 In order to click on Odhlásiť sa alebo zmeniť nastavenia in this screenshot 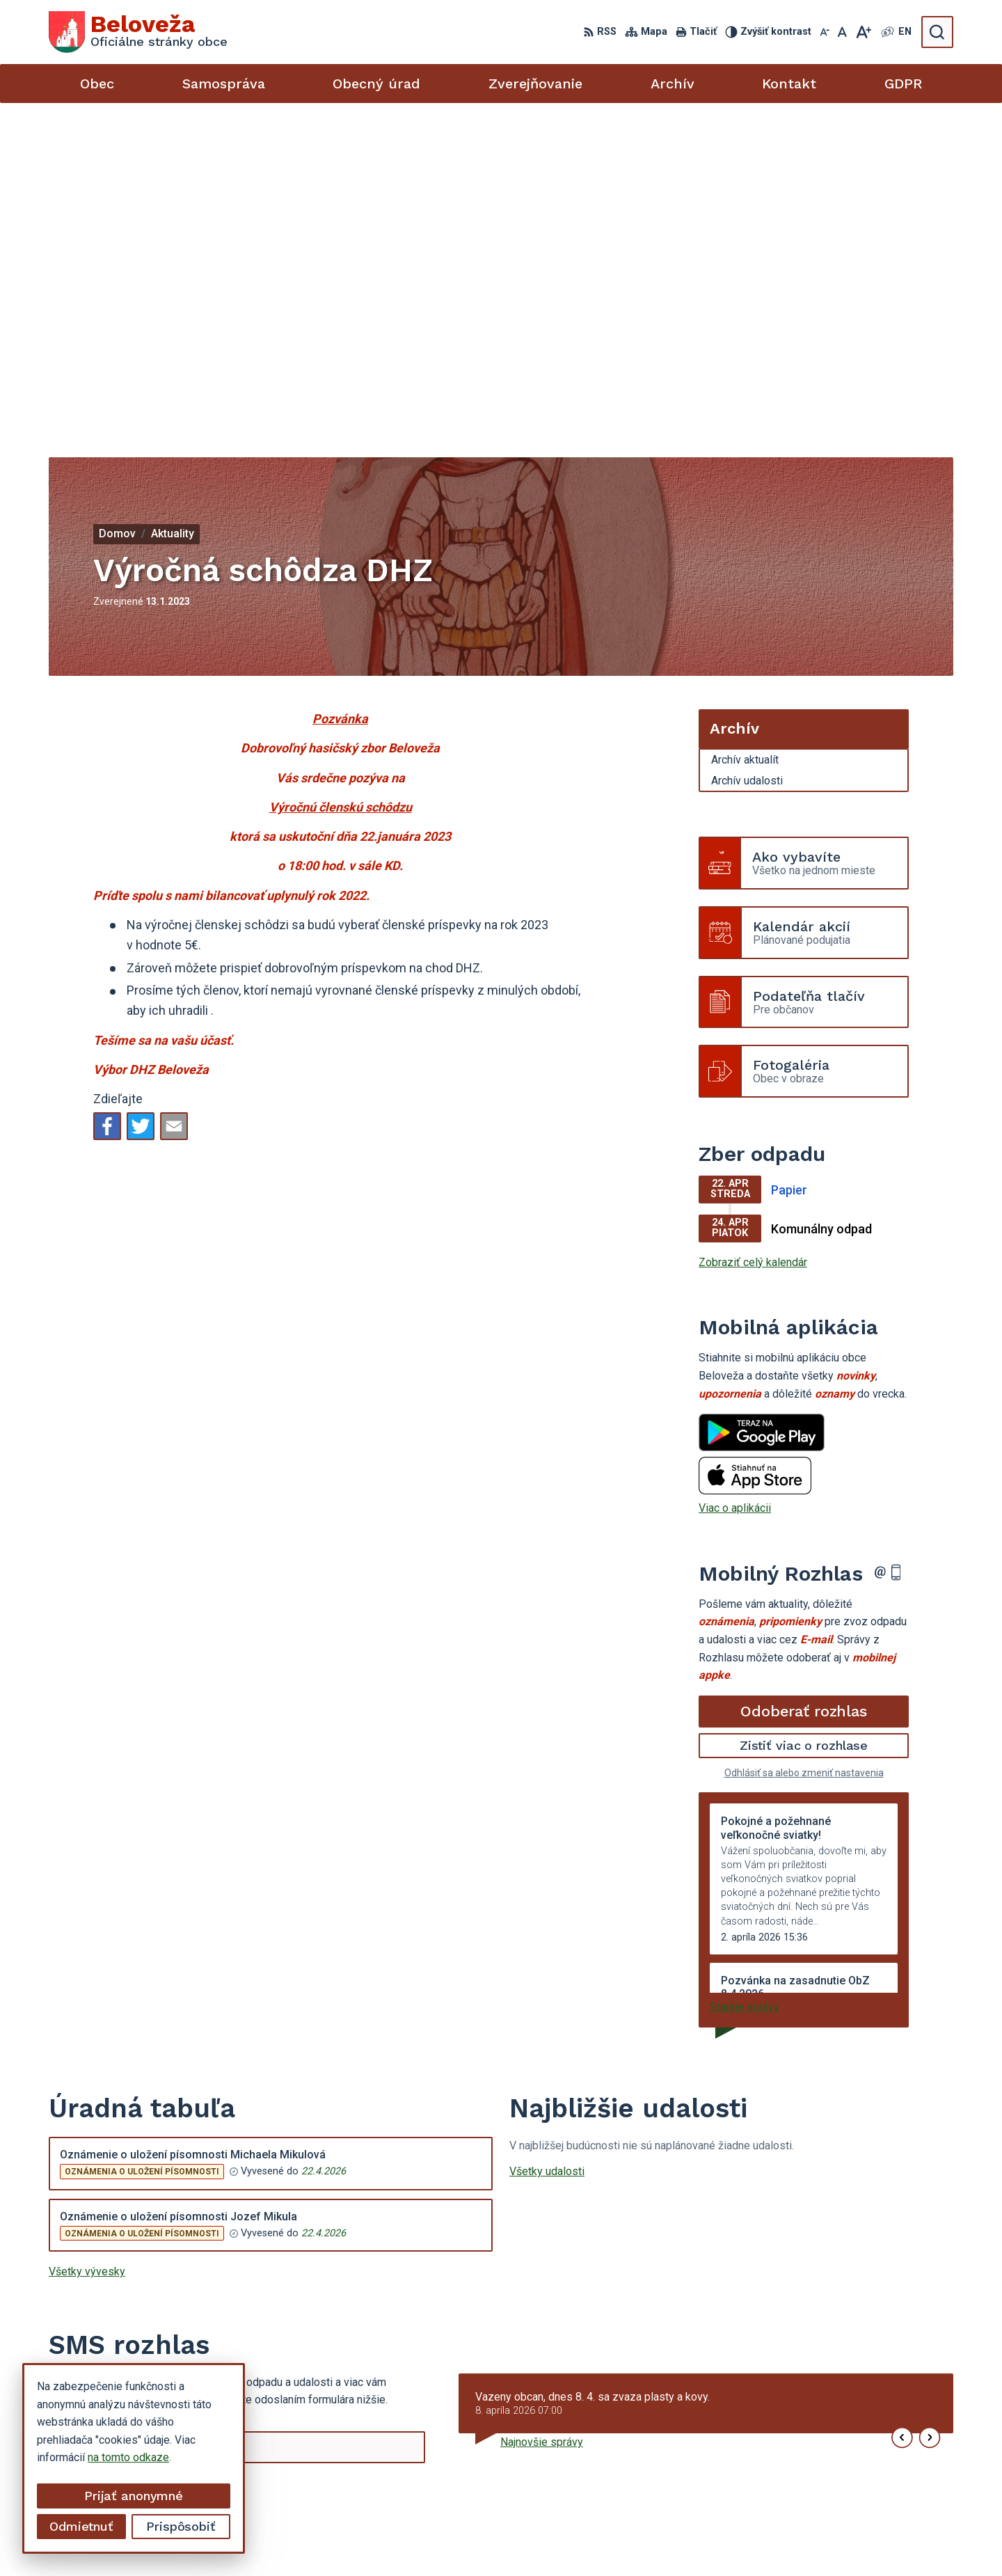, I will do `click(804, 1440)`.